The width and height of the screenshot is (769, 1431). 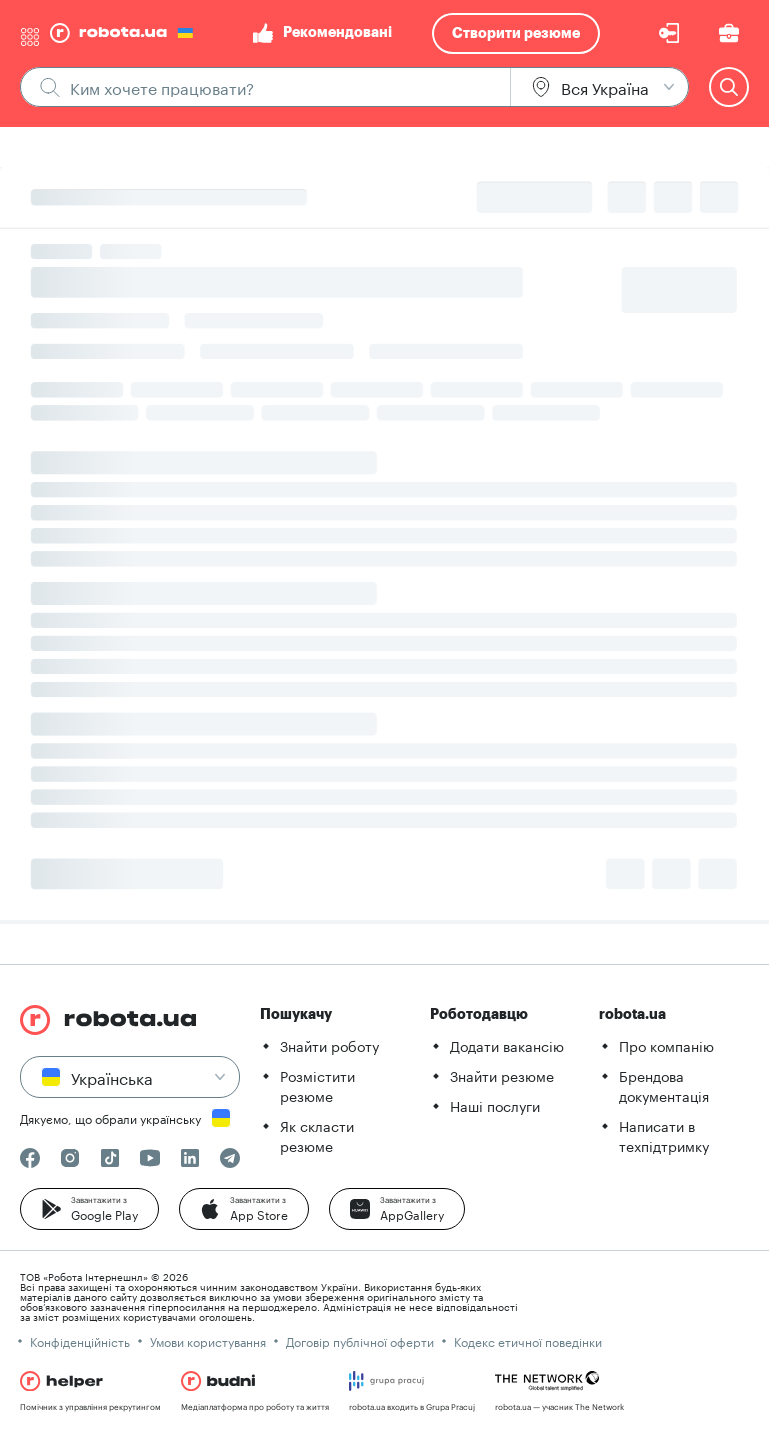 What do you see at coordinates (664, 1135) in the screenshot?
I see `Написати в техпідтримку` at bounding box center [664, 1135].